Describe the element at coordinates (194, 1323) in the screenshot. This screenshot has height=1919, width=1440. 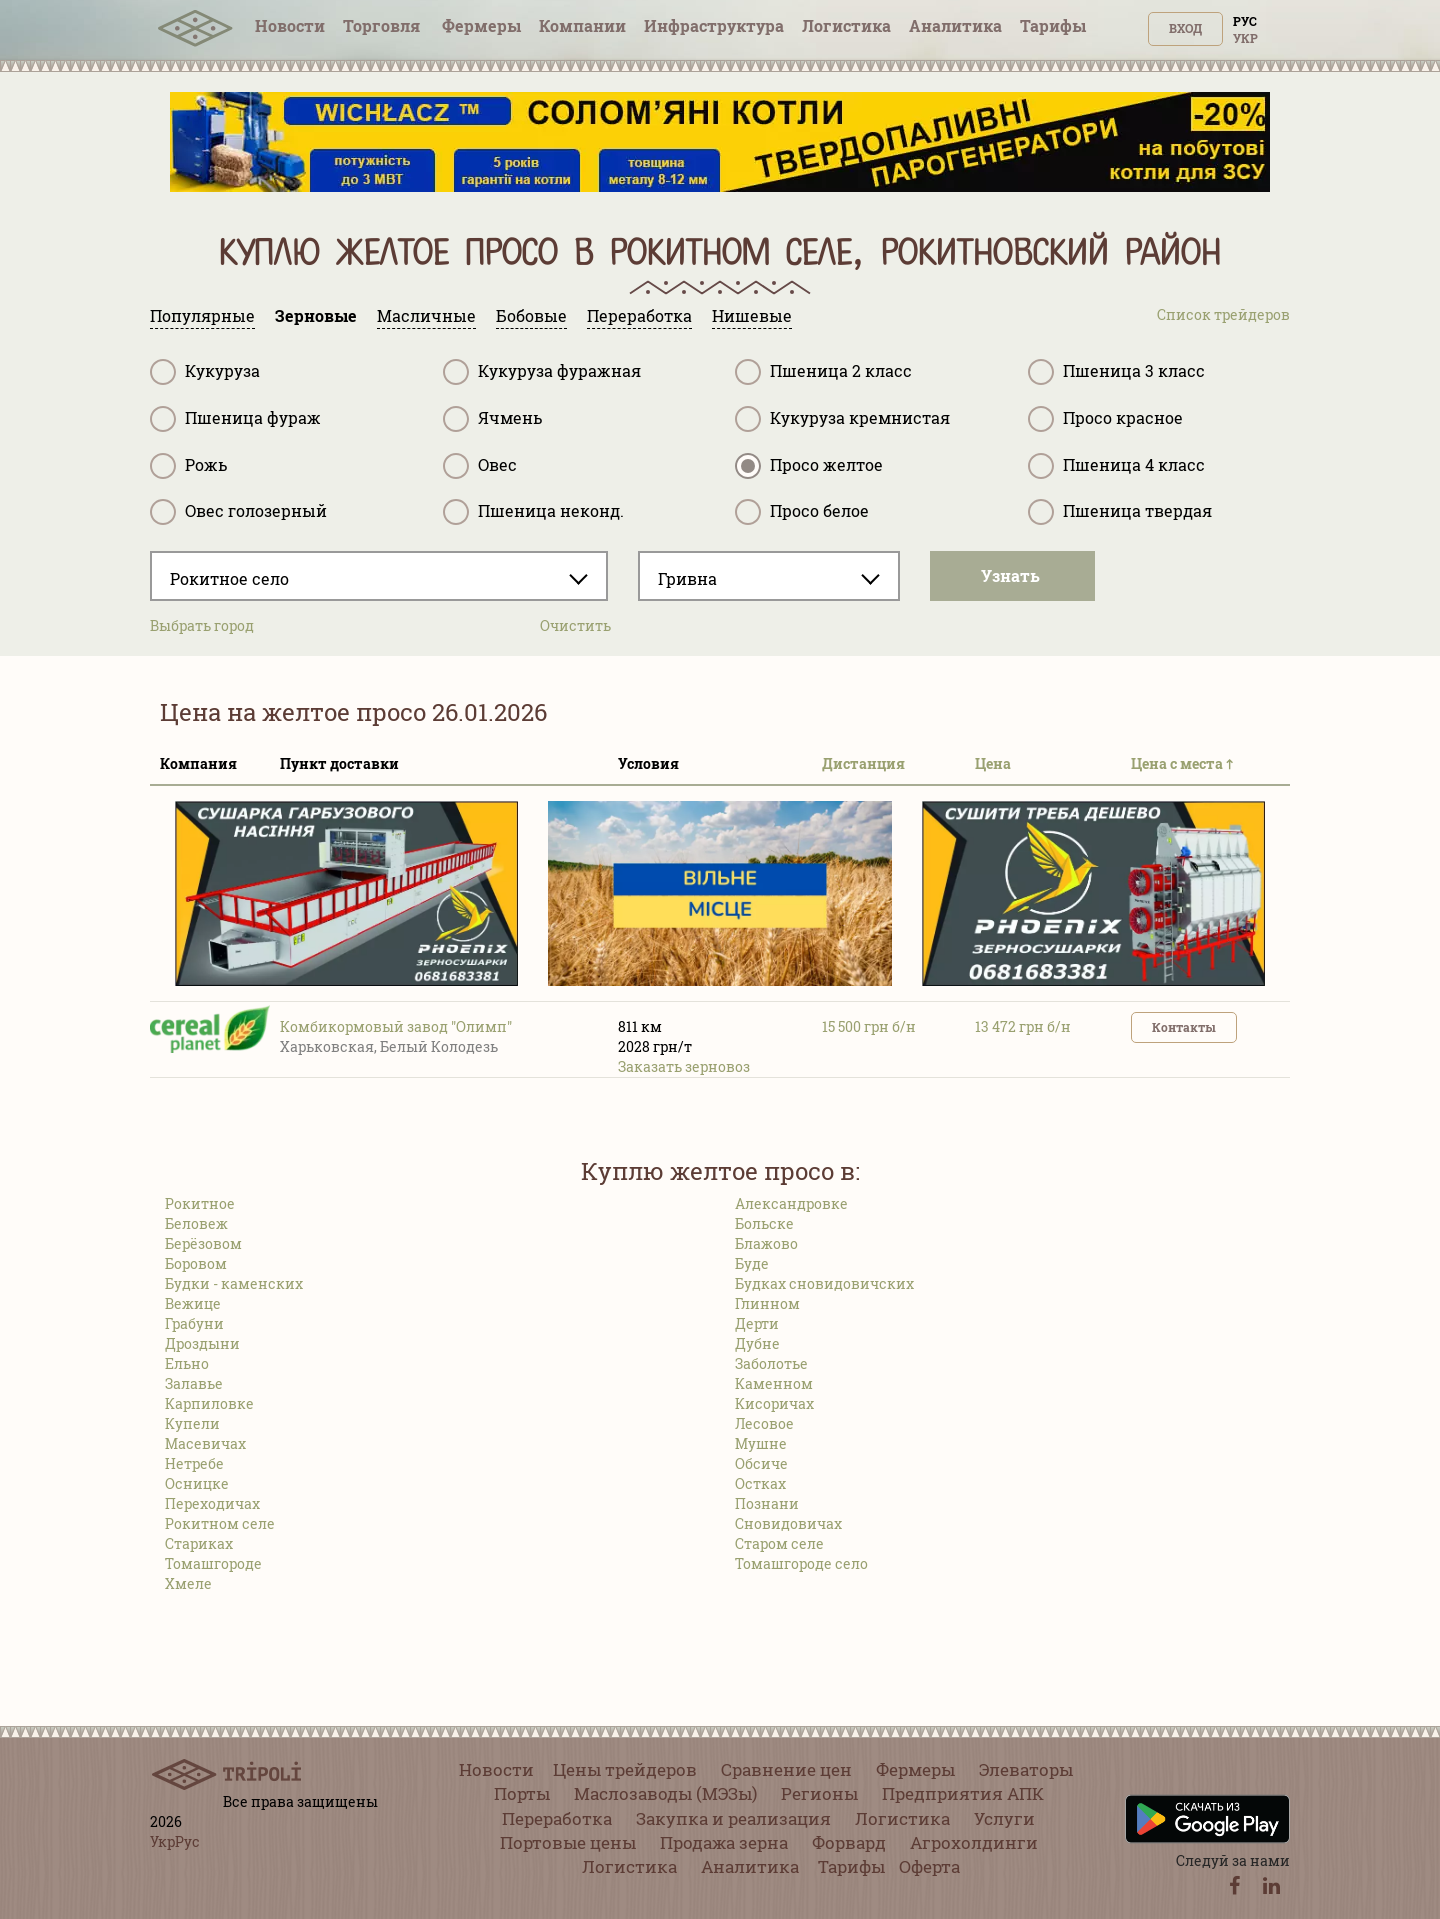
I see `Грабуни` at that location.